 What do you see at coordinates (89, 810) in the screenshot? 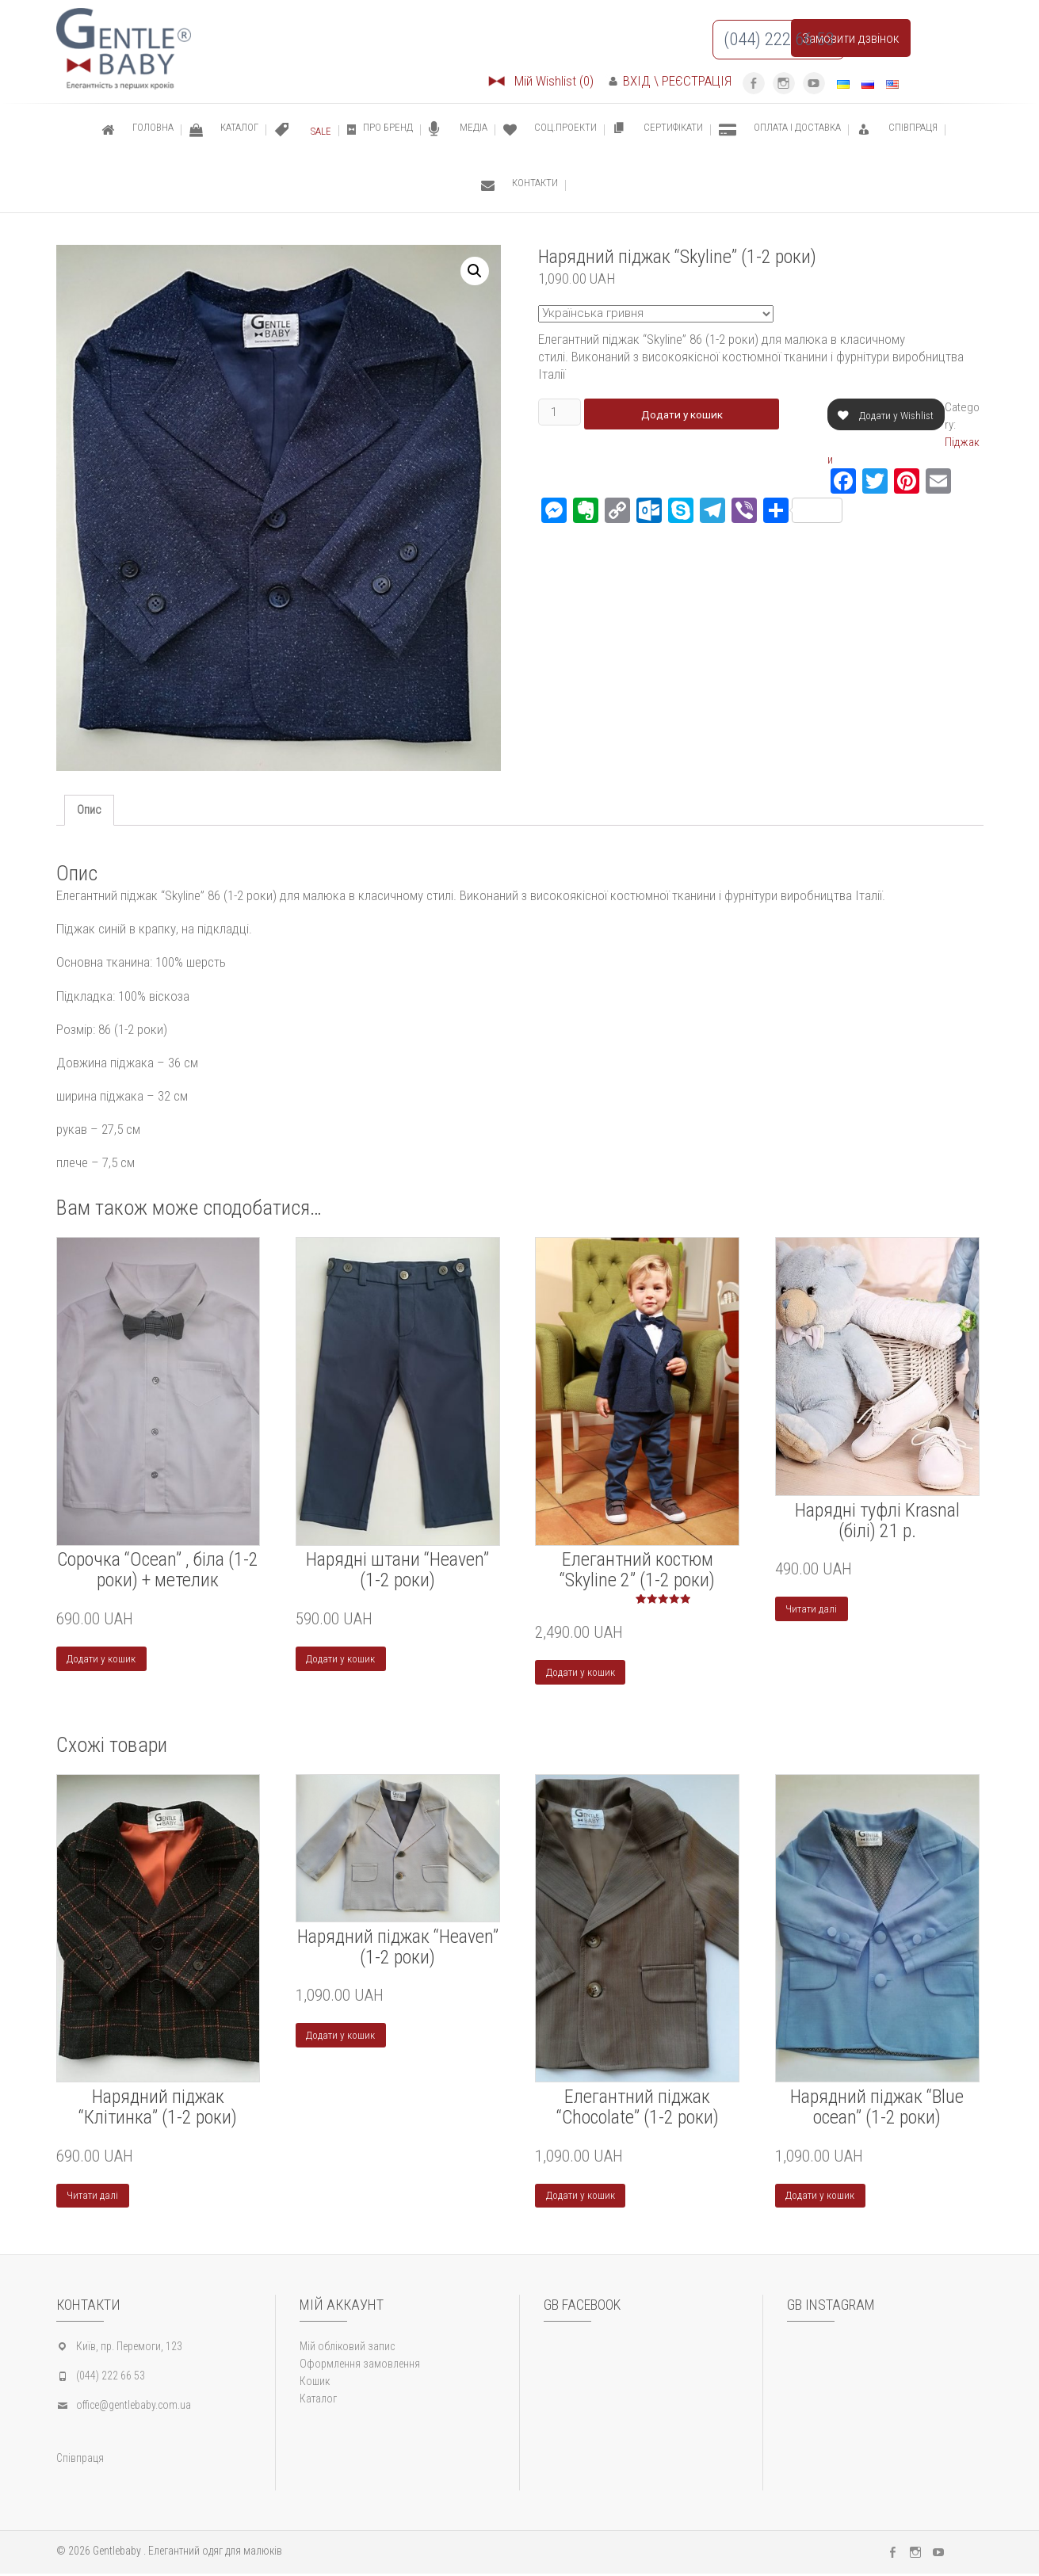
I see `[tab]` at bounding box center [89, 810].